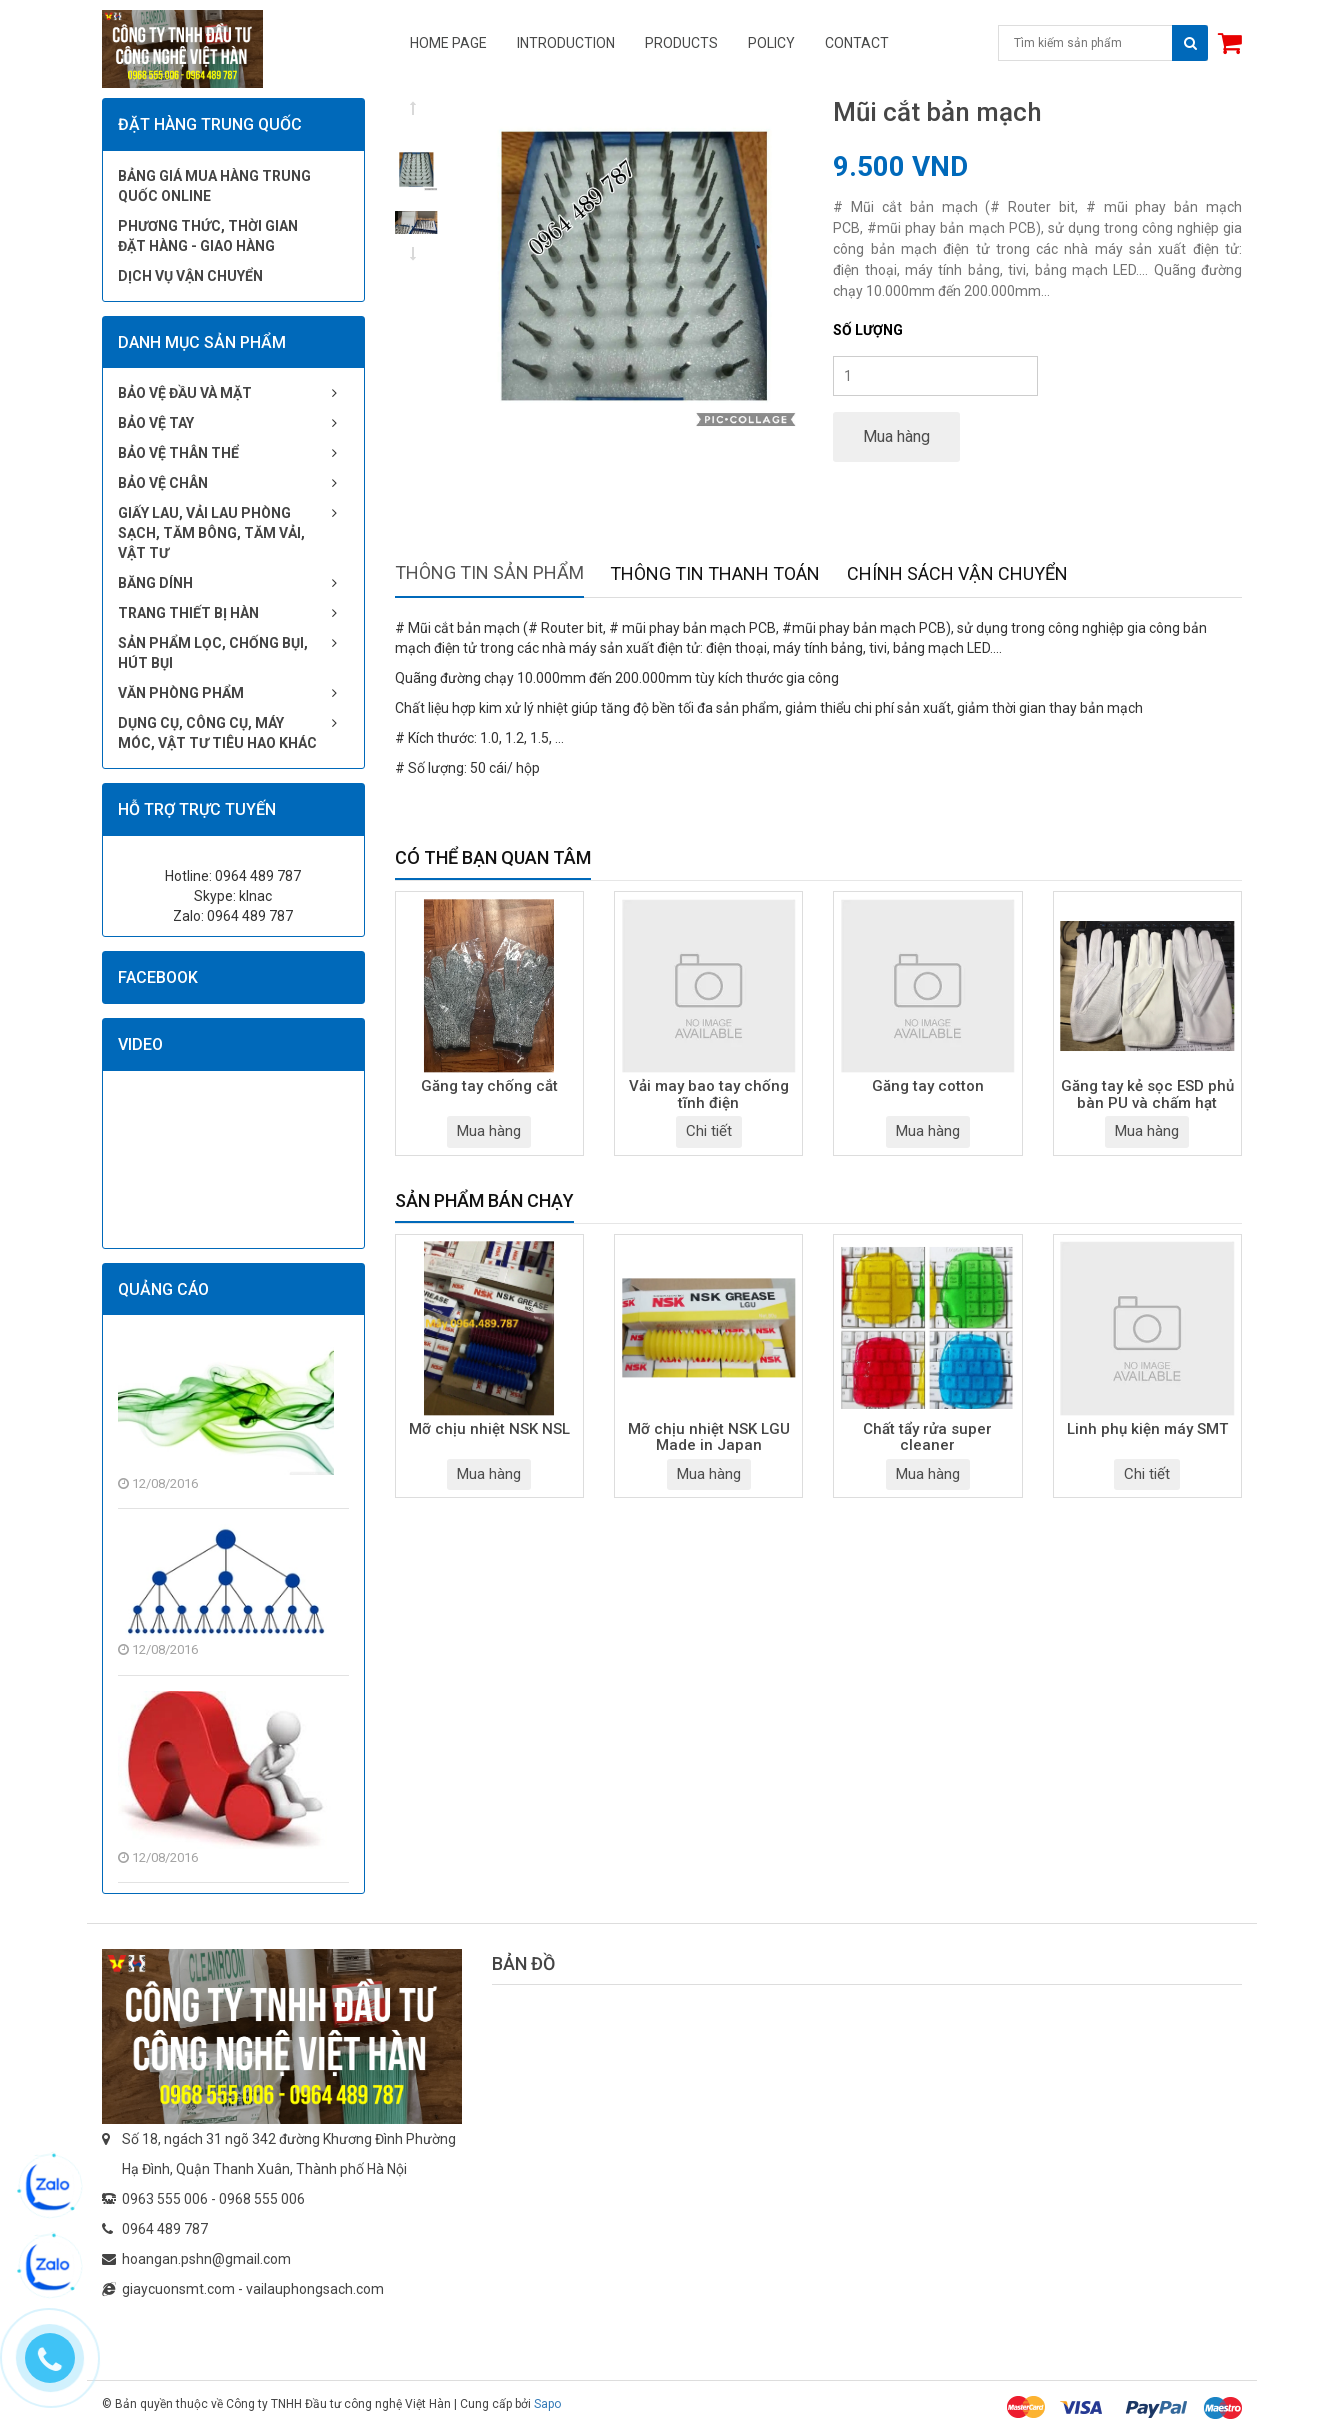 This screenshot has width=1344, height=2428. I want to click on Policy, so click(771, 43).